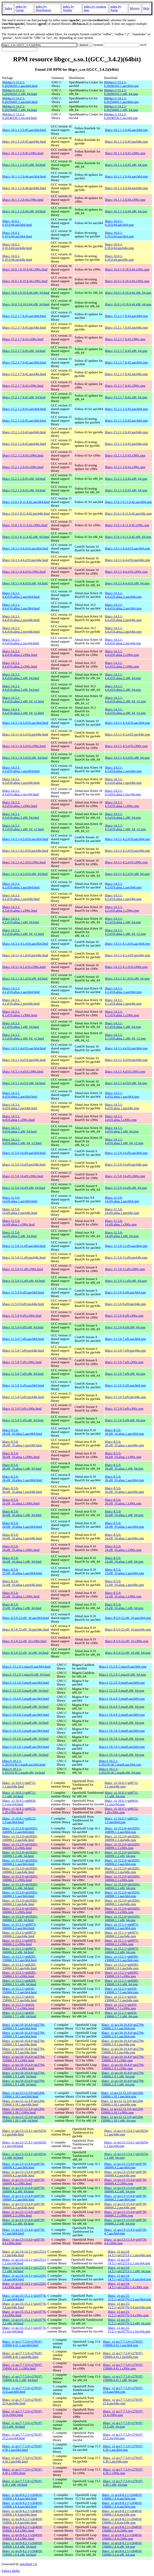 Image resolution: width=154 pixels, height=2576 pixels. I want to click on libgcc-16.0.1-0.10.fc44.x86_64.rpm, so click(128, 292).